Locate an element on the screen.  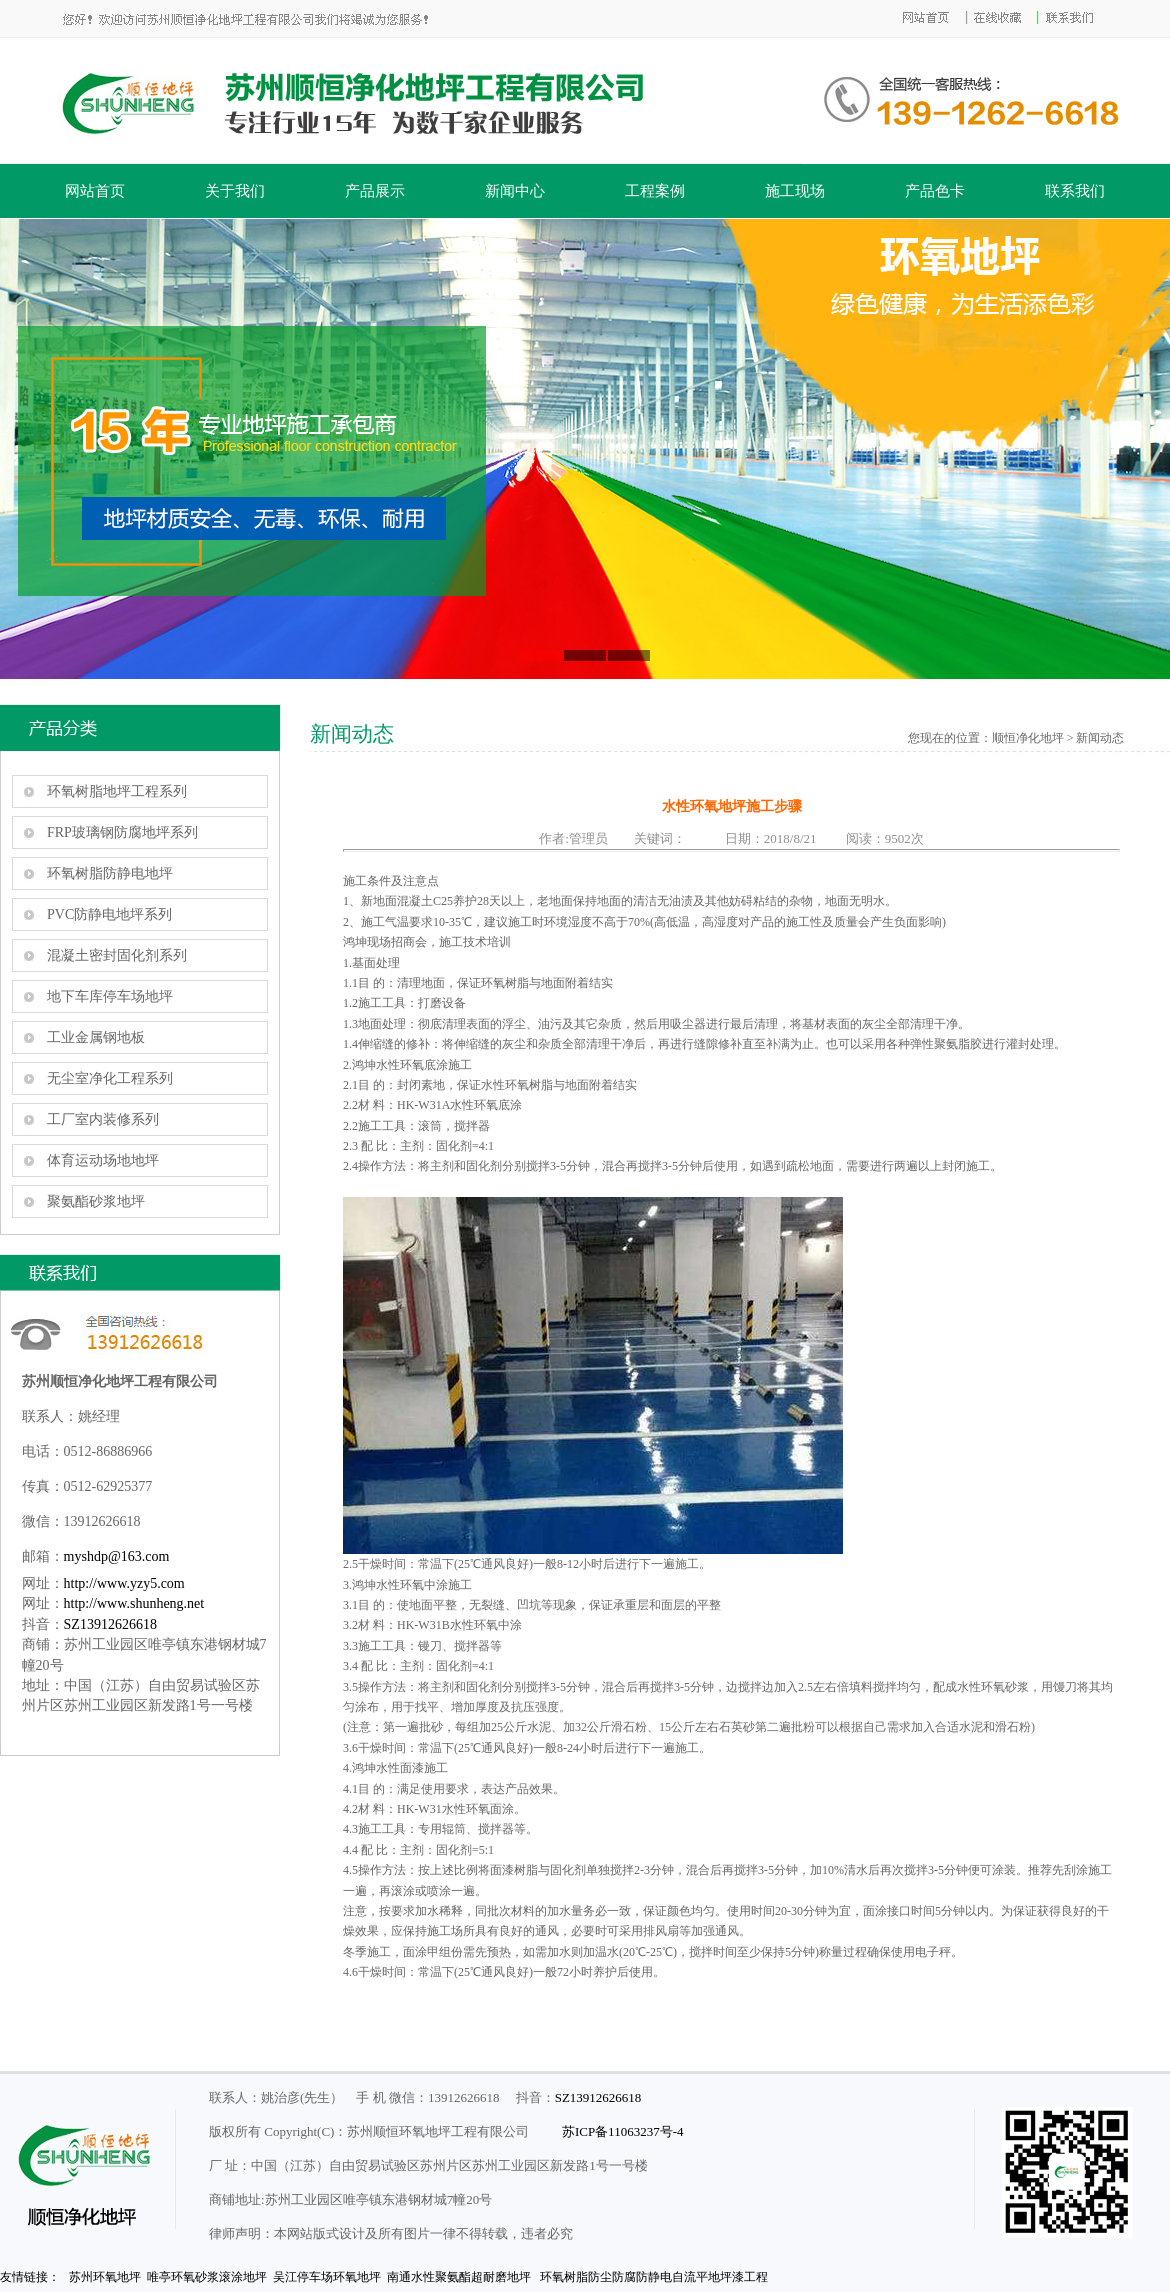
苏ICP备11063237号-4 is located at coordinates (623, 2131).